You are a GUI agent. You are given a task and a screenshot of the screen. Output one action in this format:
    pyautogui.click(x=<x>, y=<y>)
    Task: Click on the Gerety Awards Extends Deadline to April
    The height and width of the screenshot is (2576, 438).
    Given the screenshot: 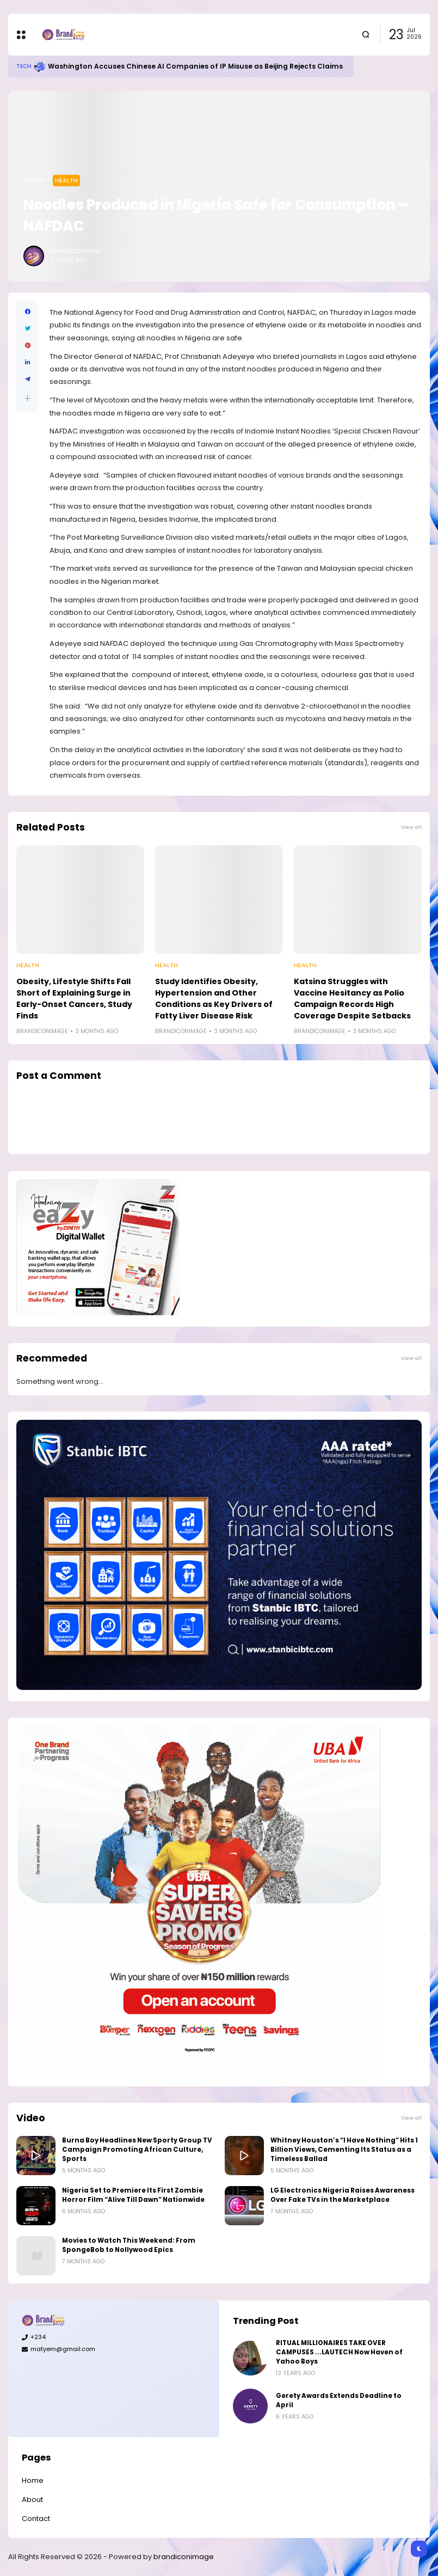 What is the action you would take?
    pyautogui.click(x=339, y=2400)
    